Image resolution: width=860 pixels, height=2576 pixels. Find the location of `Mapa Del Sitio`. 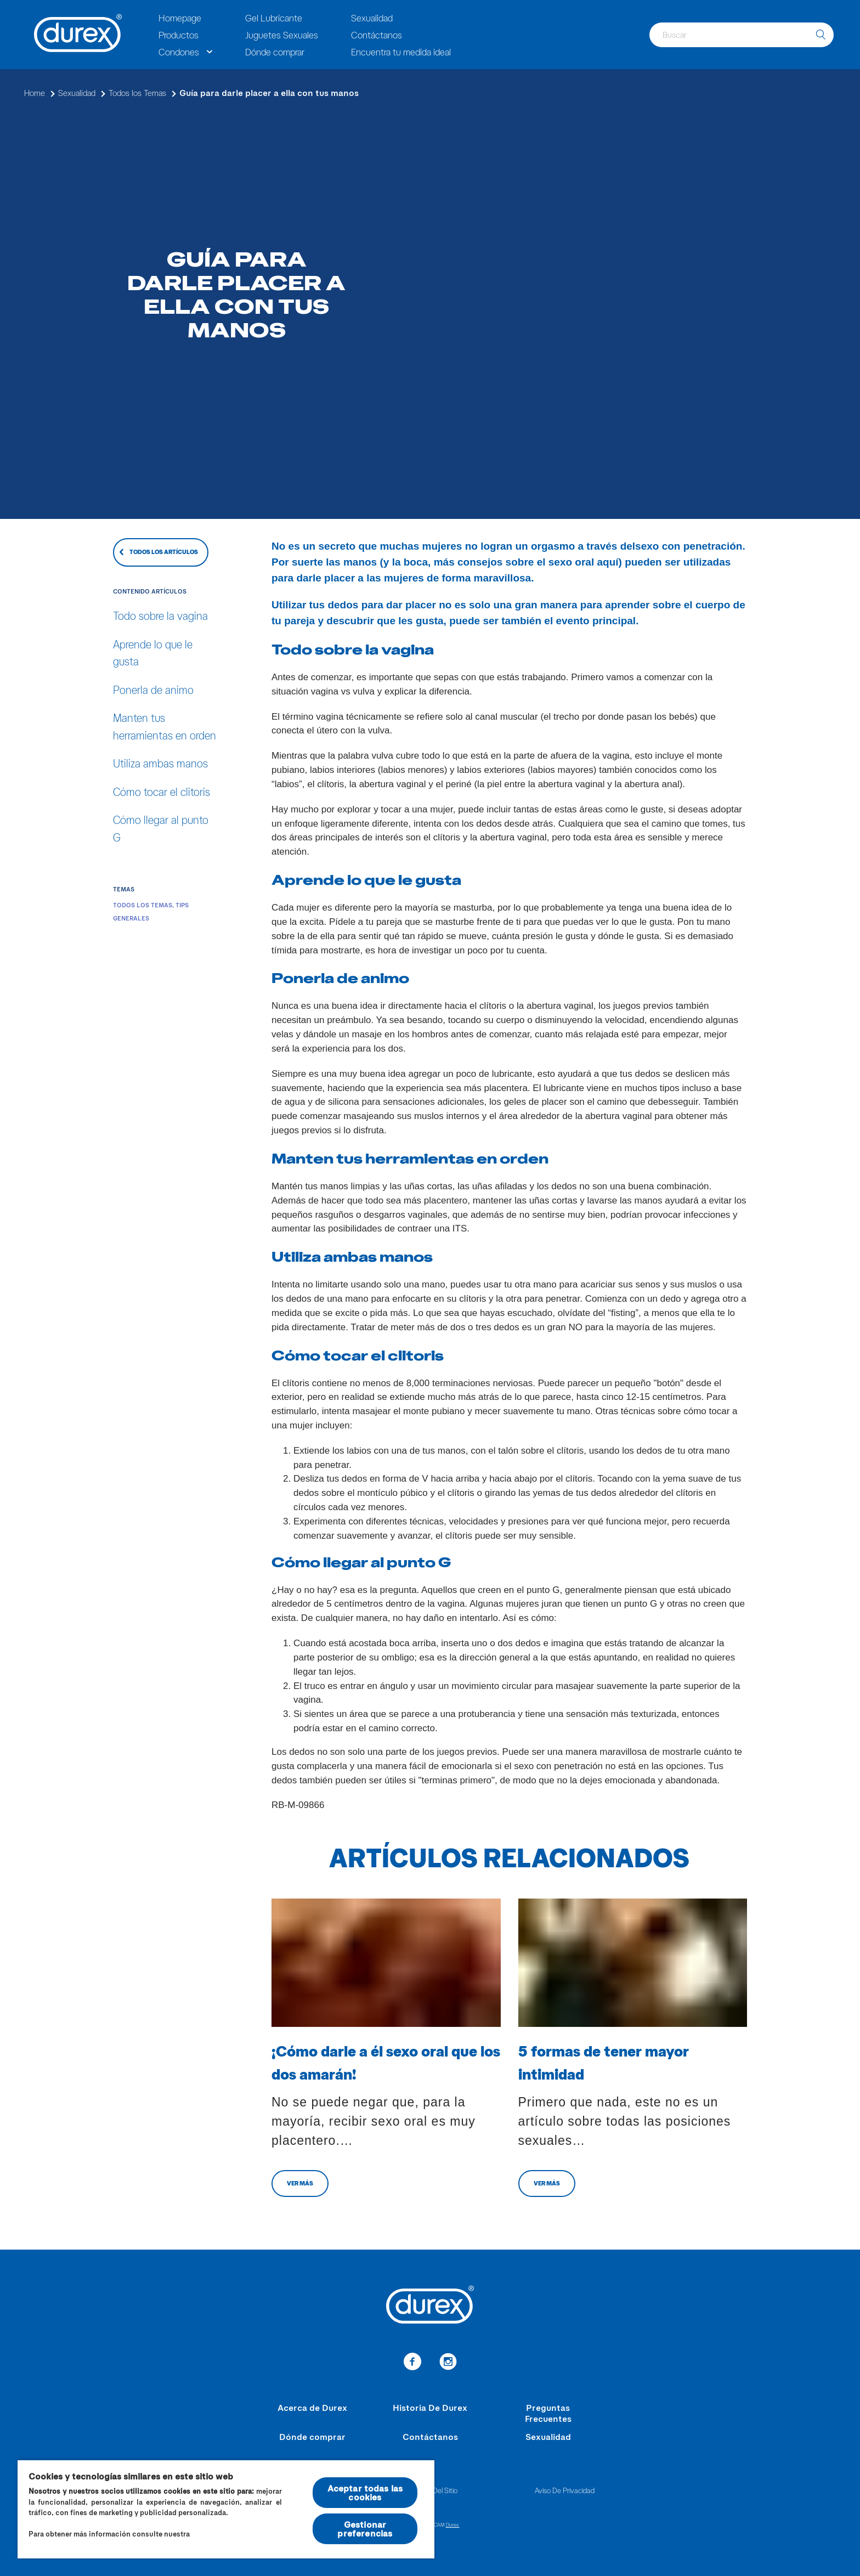

Mapa Del Sitio is located at coordinates (435, 2490).